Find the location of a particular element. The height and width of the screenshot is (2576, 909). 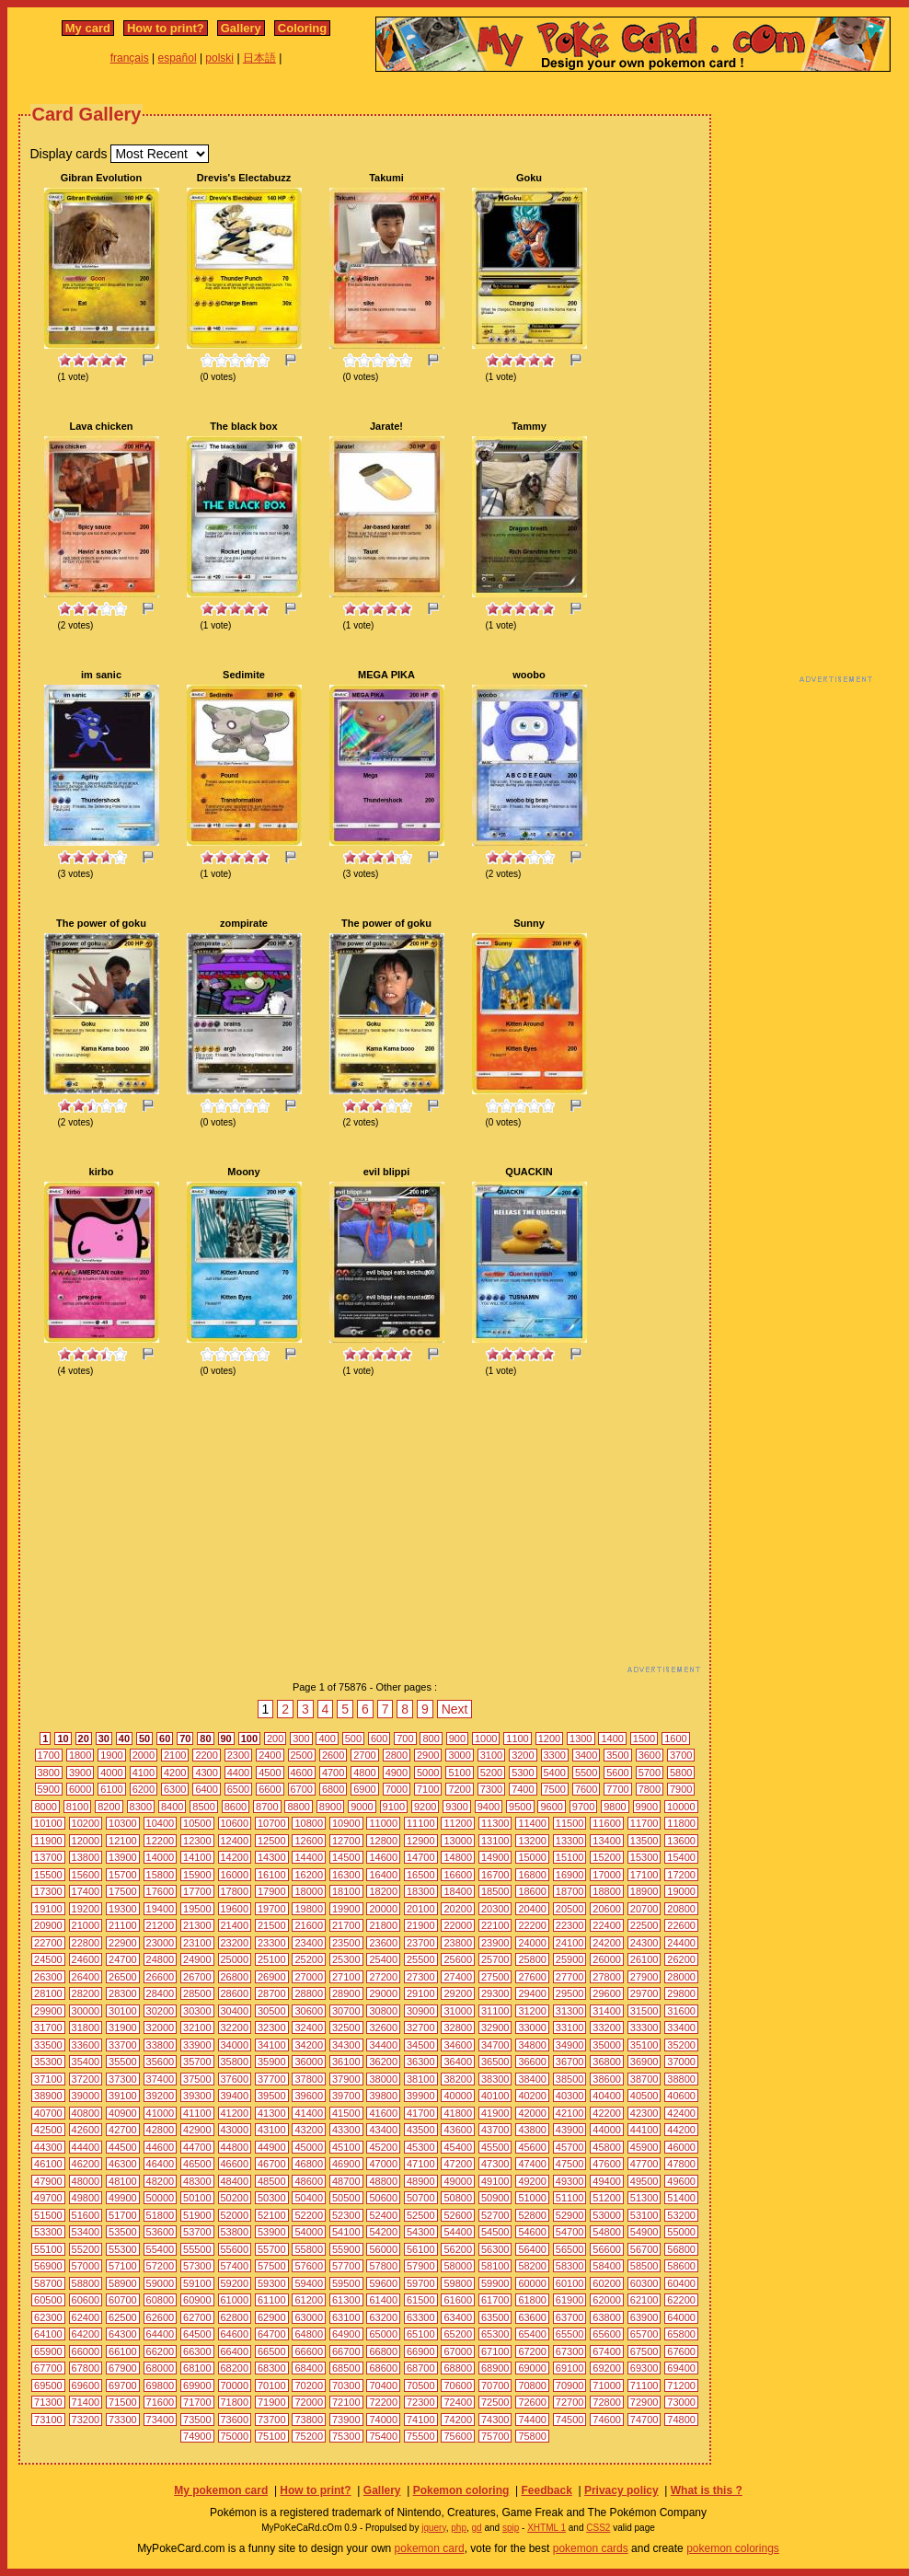

64800 is located at coordinates (308, 2333).